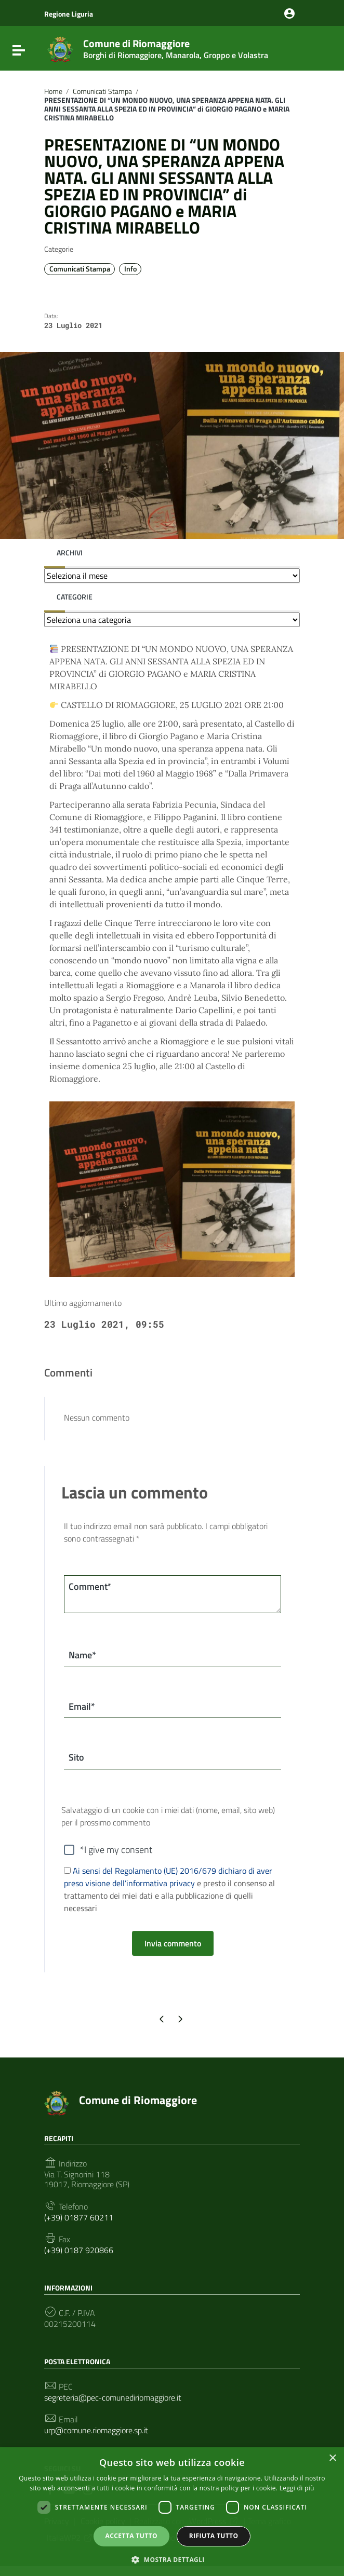 This screenshot has height=2576, width=344. Describe the element at coordinates (53, 91) in the screenshot. I see `Home` at that location.